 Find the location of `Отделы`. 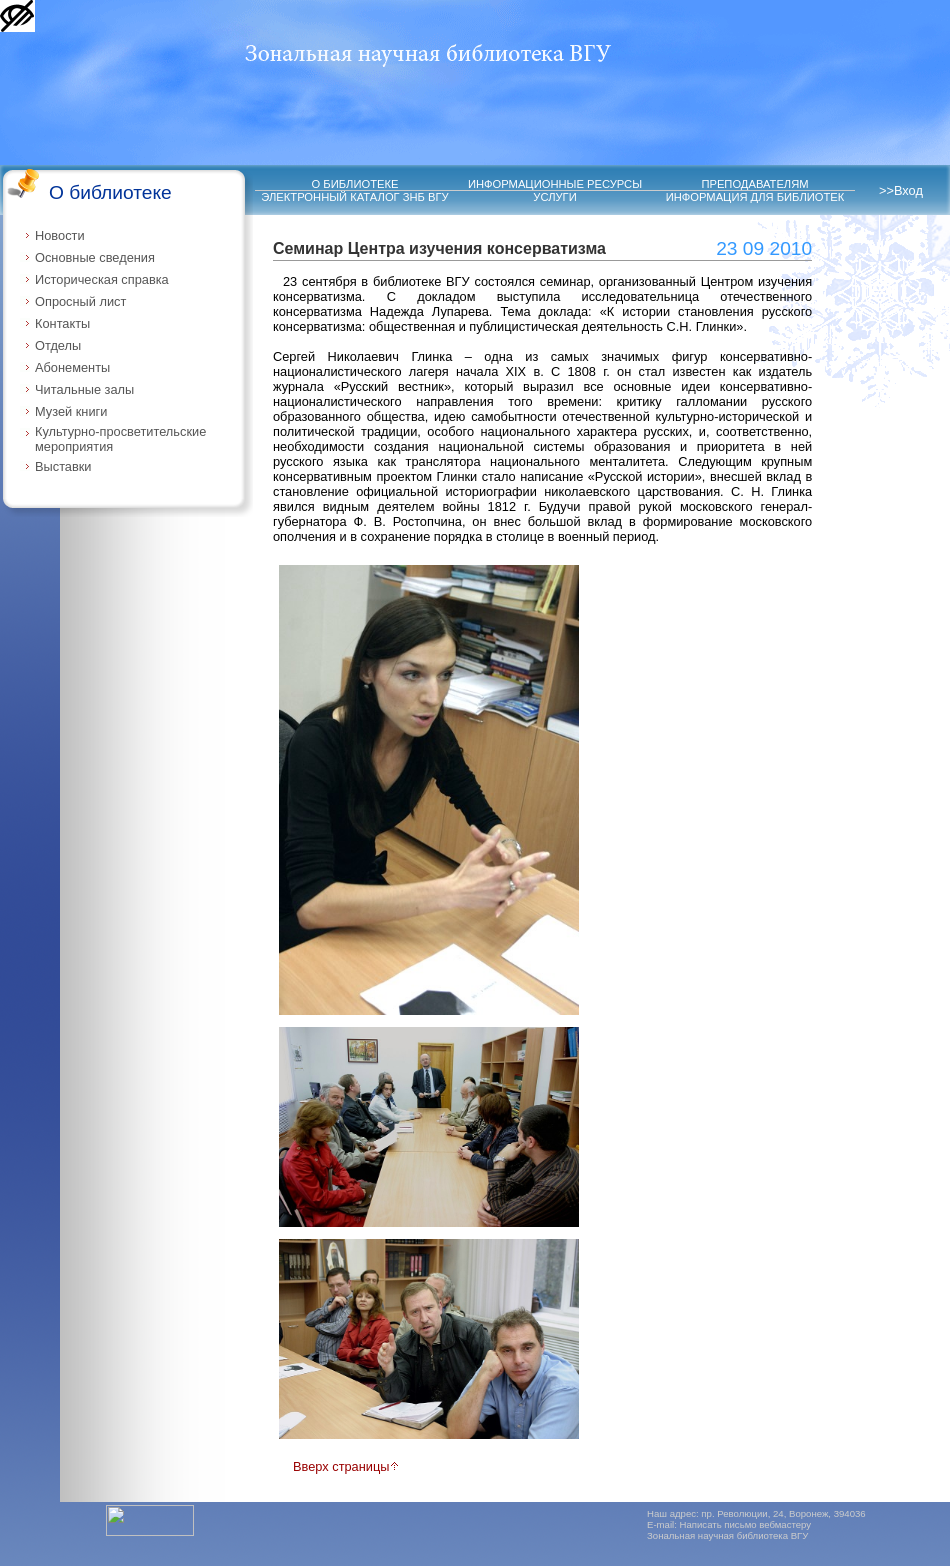

Отделы is located at coordinates (58, 345).